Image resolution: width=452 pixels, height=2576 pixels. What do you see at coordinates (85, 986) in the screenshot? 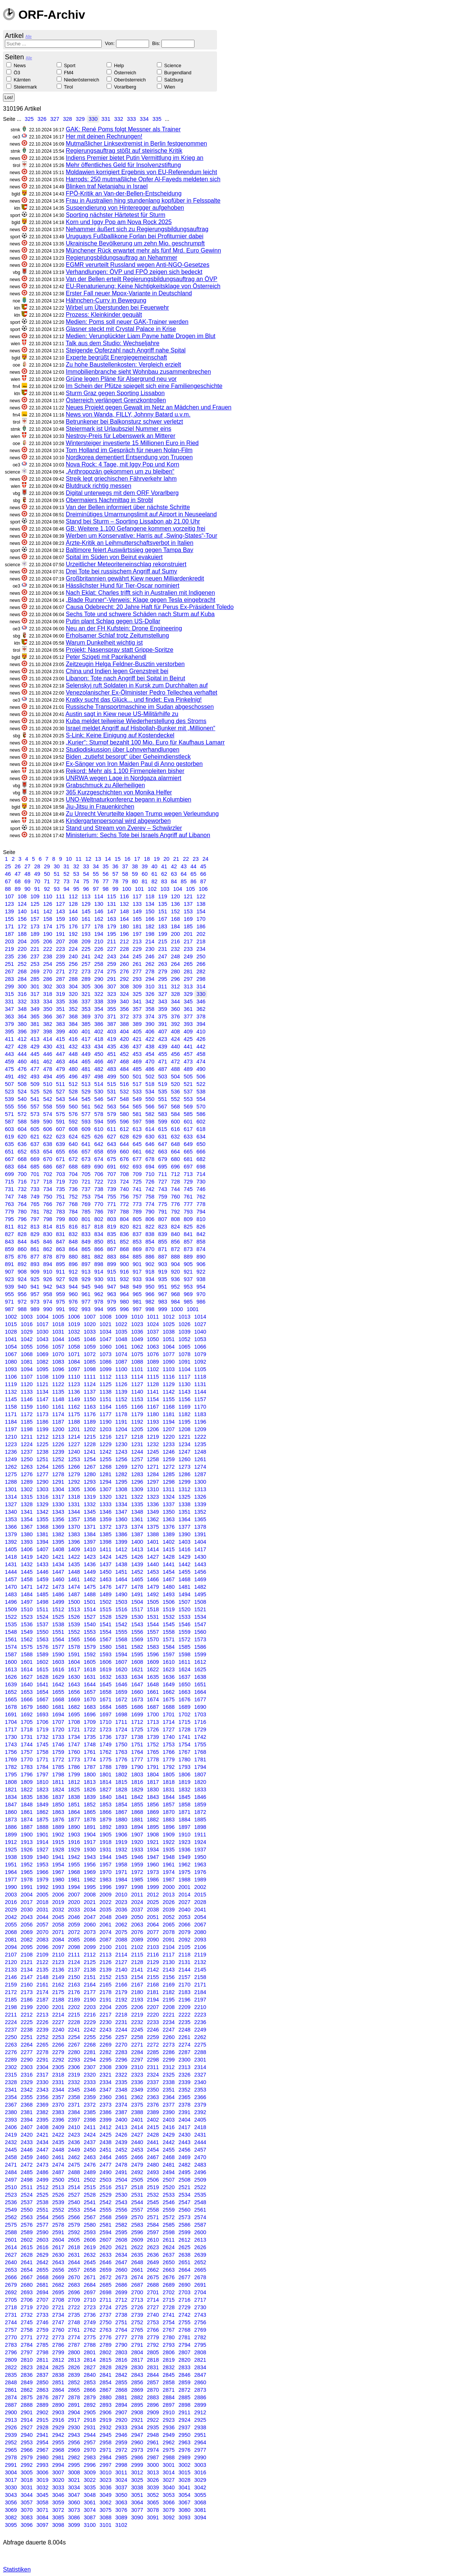
I see `305` at bounding box center [85, 986].